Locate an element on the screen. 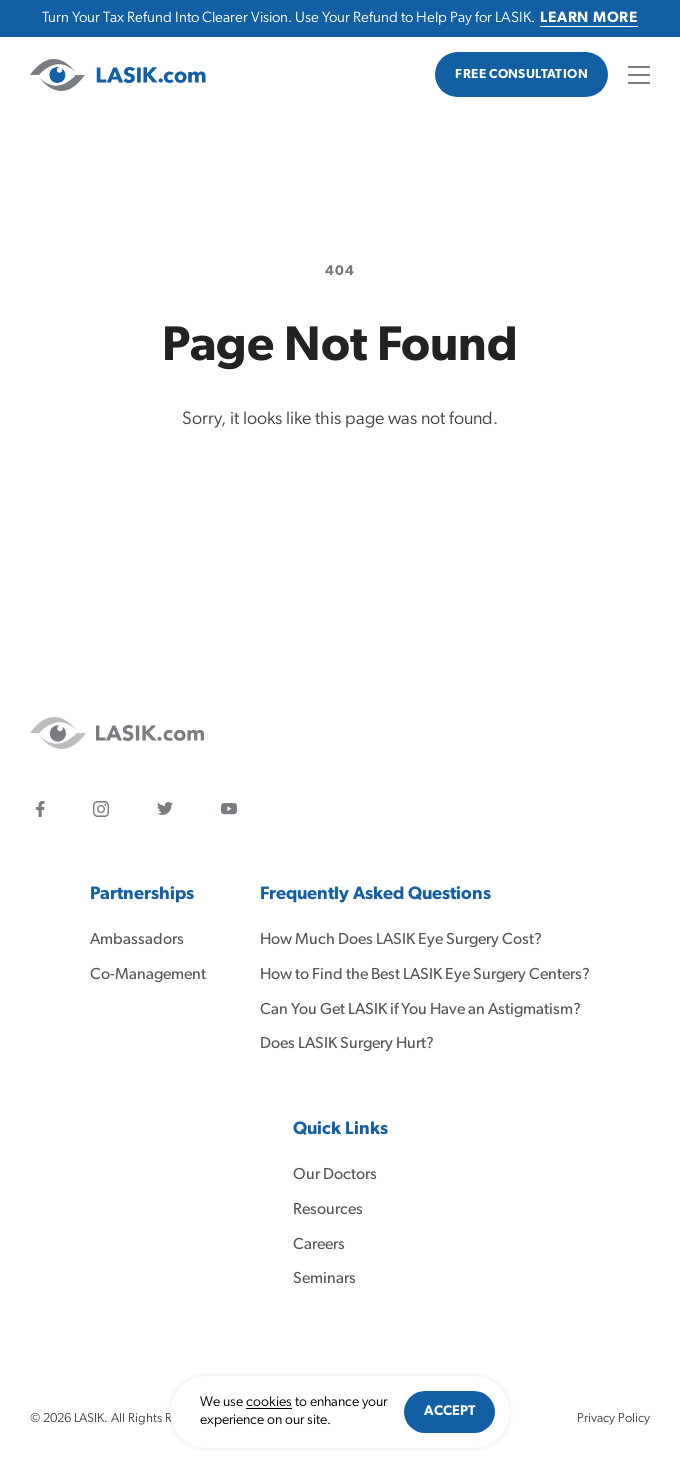  [LASIK] is located at coordinates (118, 75).